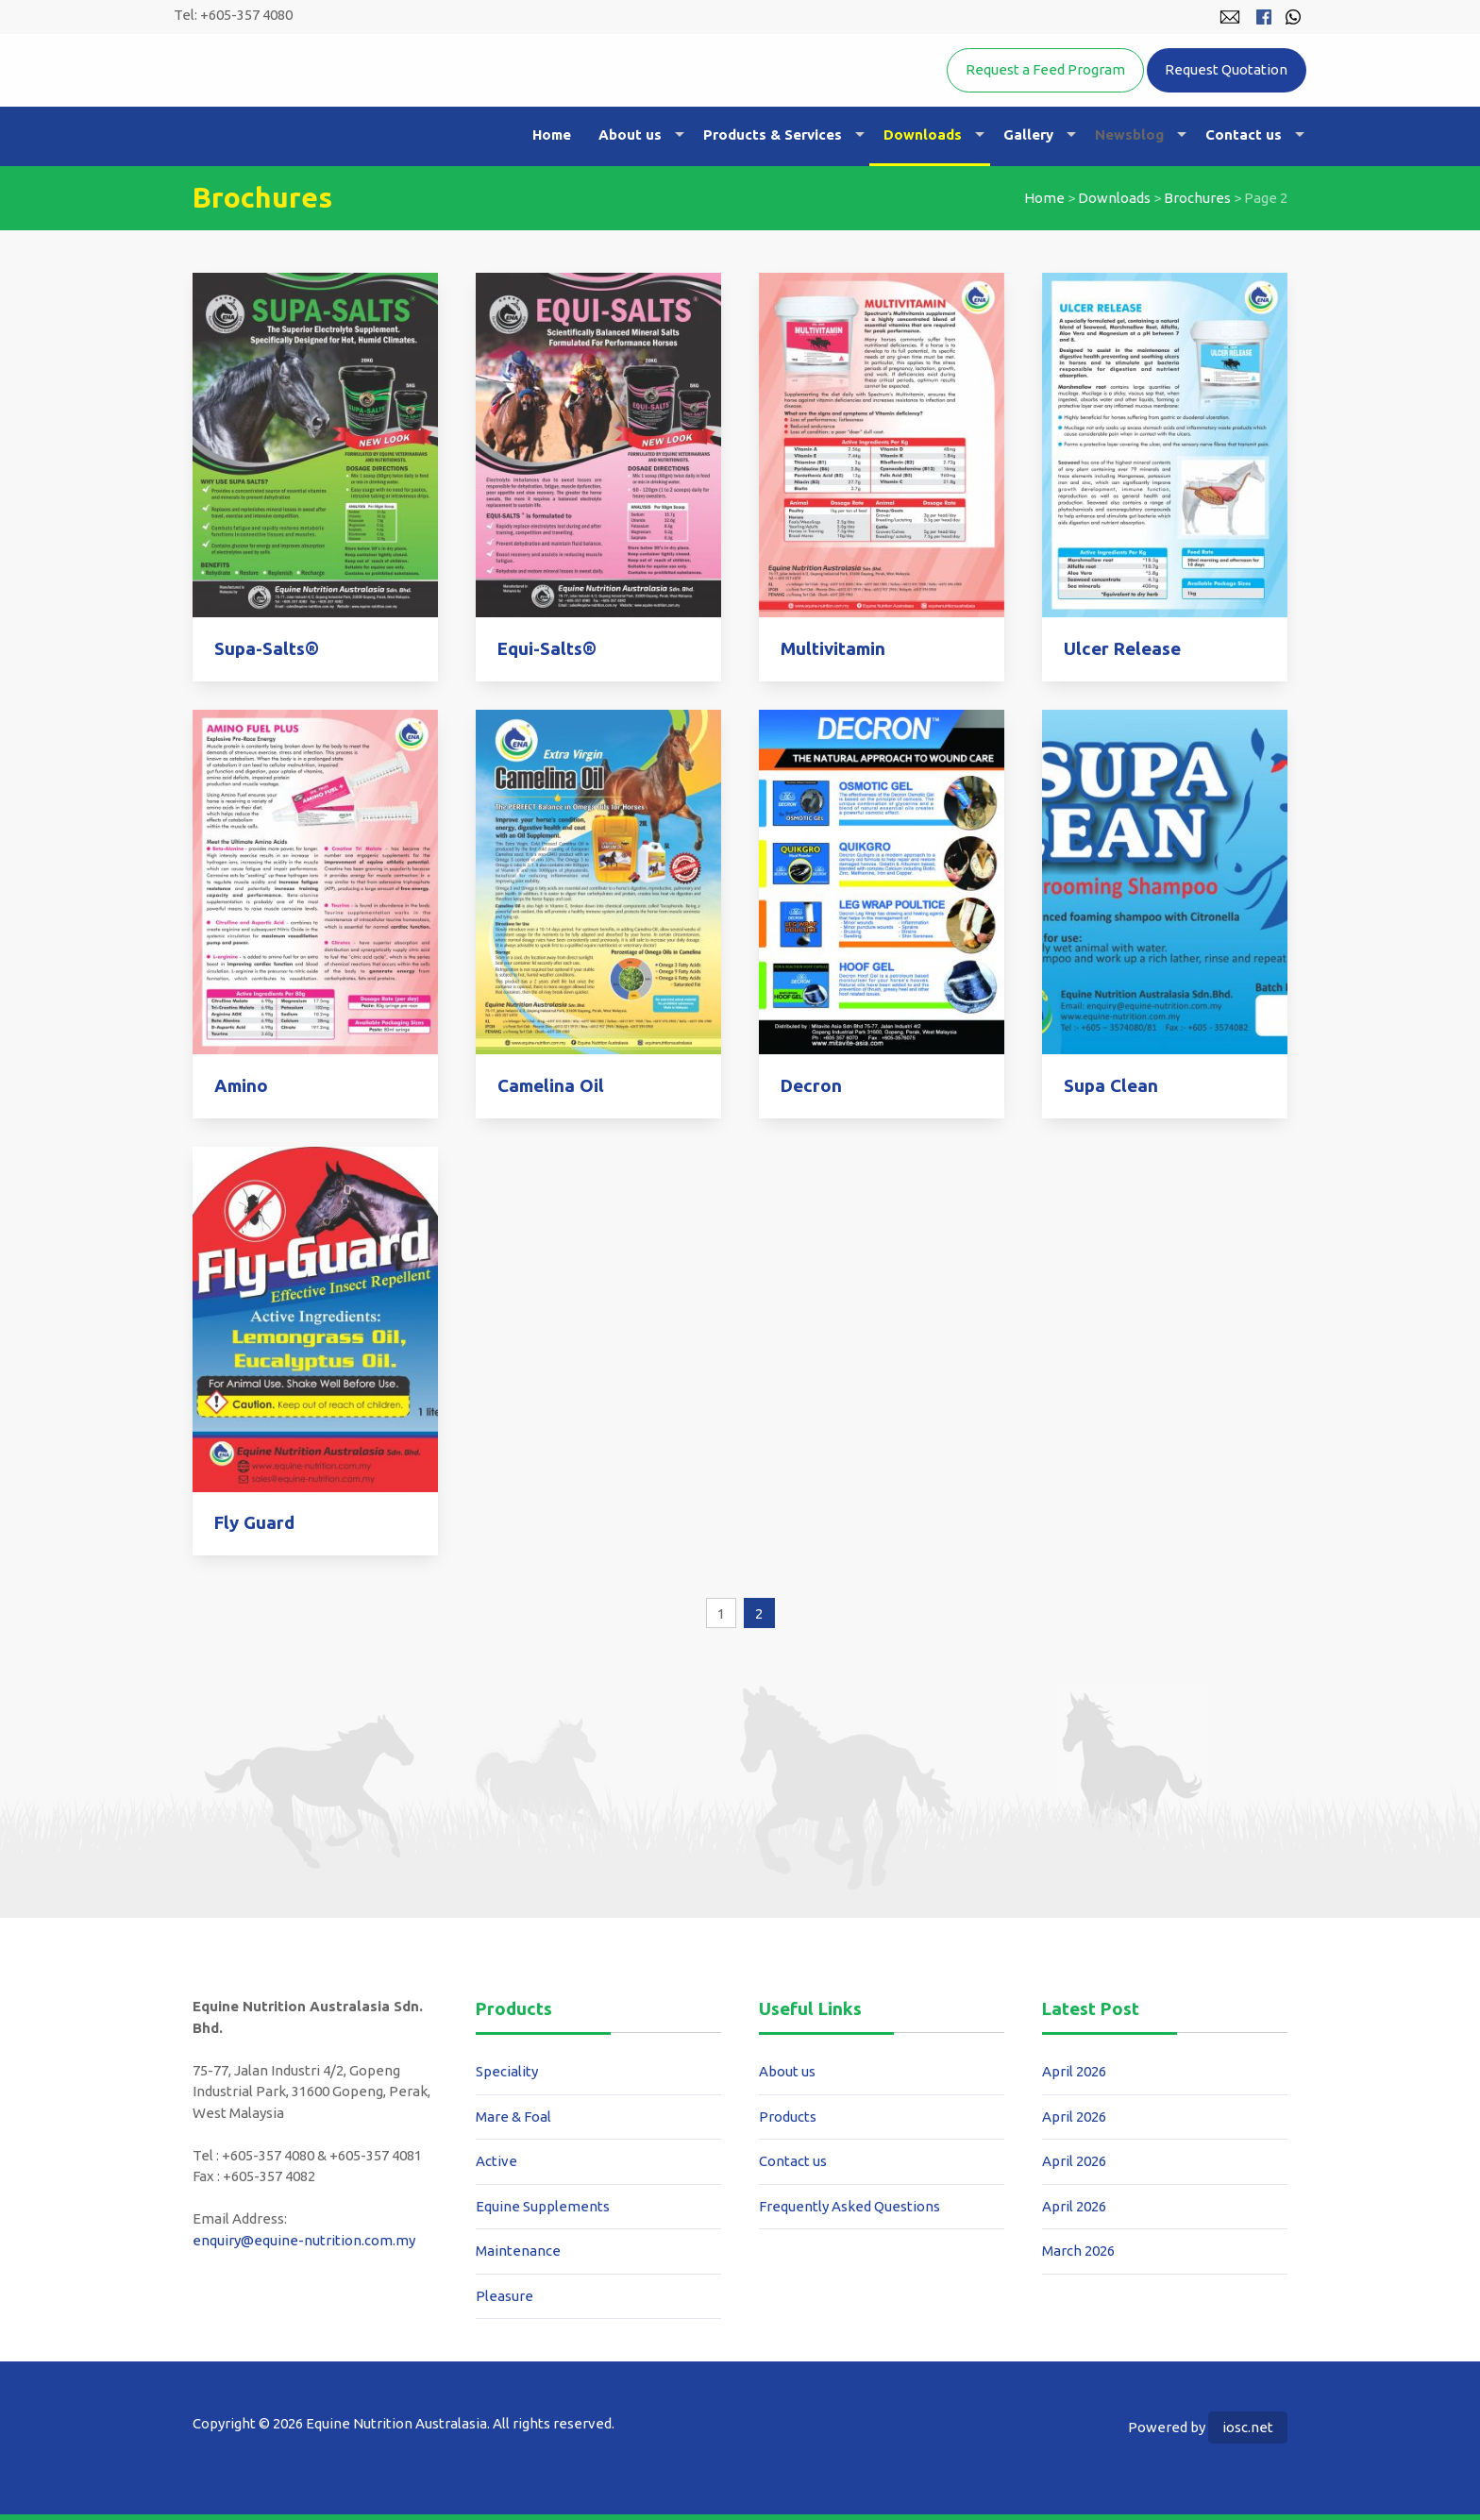 This screenshot has height=2520, width=1480. I want to click on Downloads, so click(922, 134).